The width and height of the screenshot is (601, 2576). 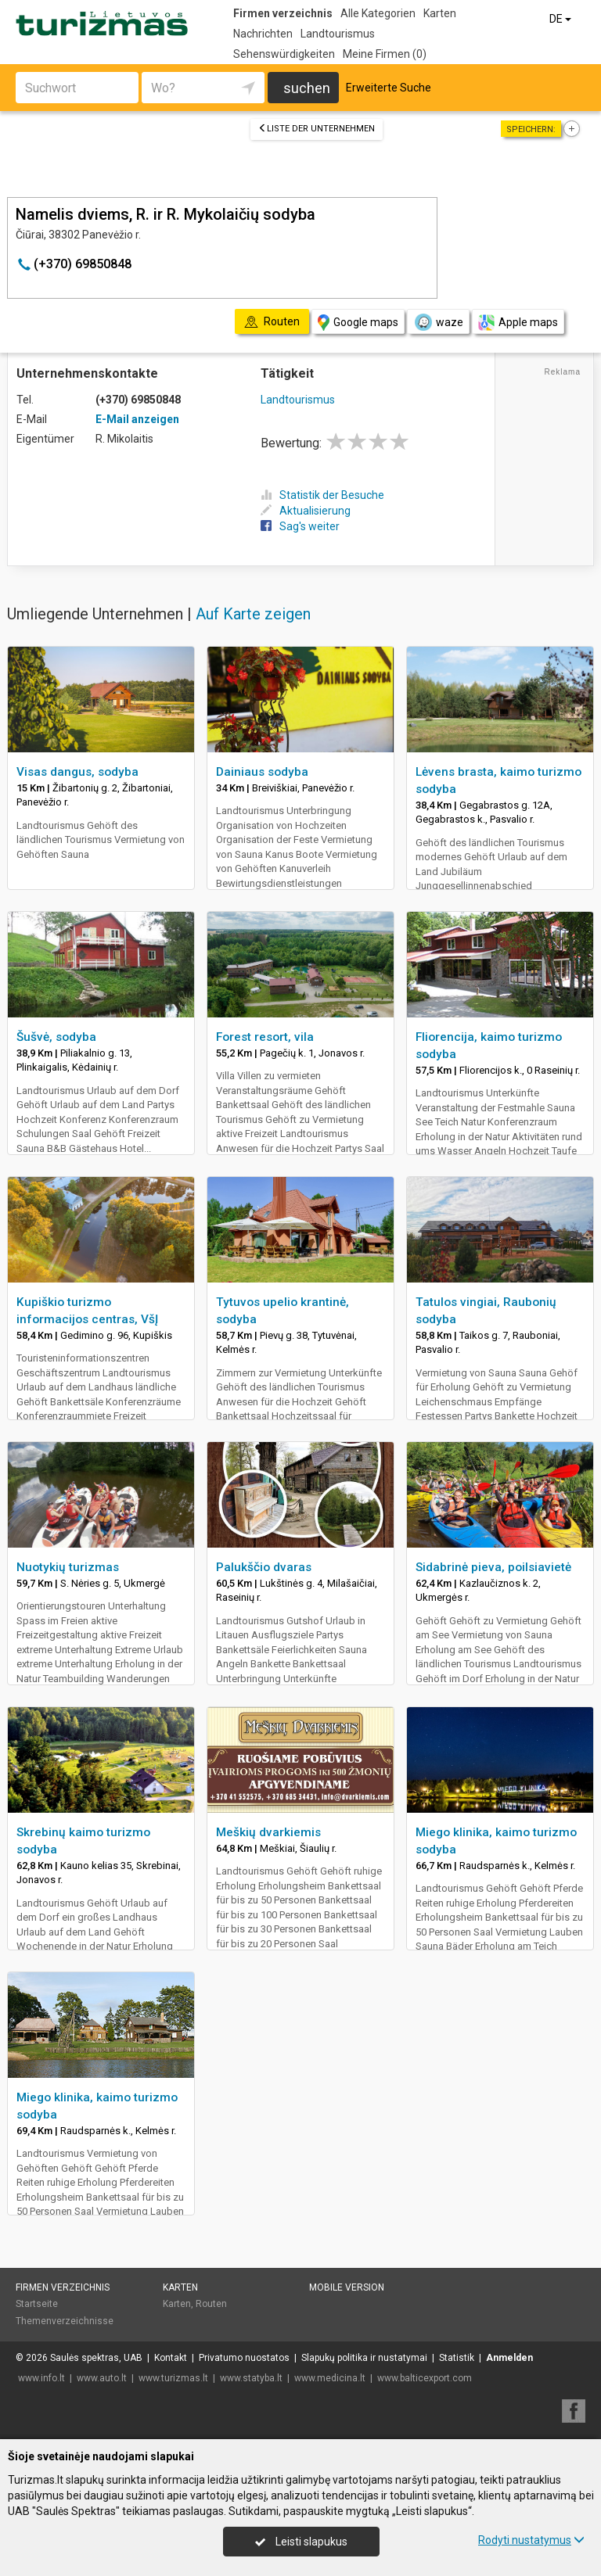 I want to click on Aktualisierung, so click(x=306, y=510).